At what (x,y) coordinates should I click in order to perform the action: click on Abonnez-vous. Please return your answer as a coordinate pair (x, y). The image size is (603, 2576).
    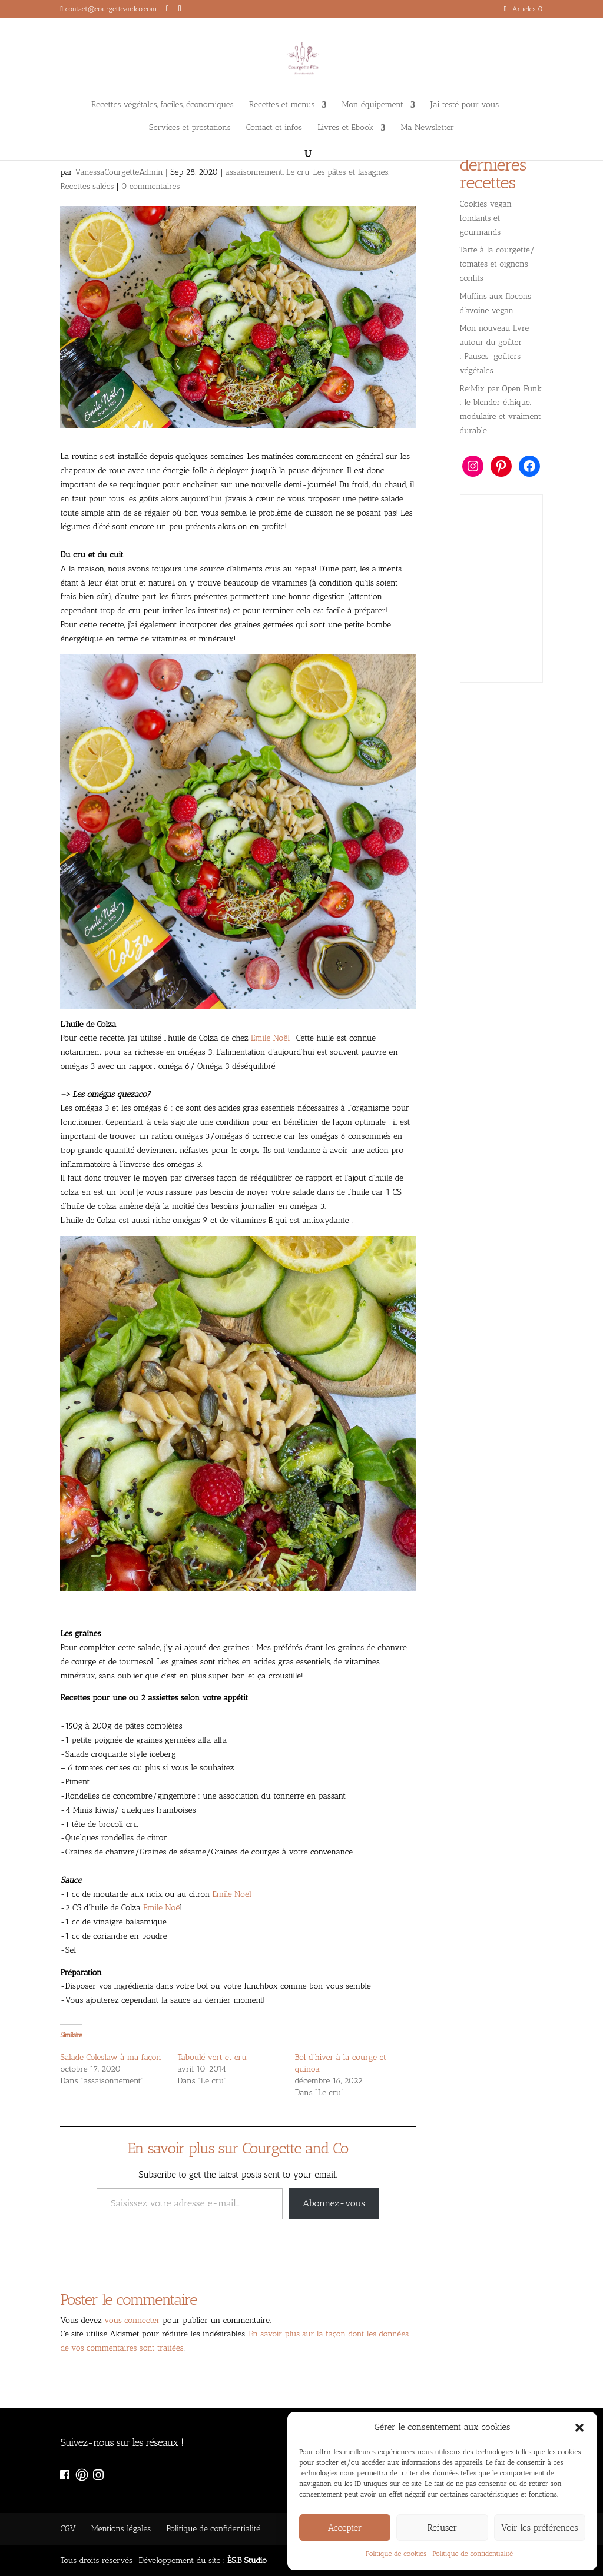
    Looking at the image, I should click on (334, 2203).